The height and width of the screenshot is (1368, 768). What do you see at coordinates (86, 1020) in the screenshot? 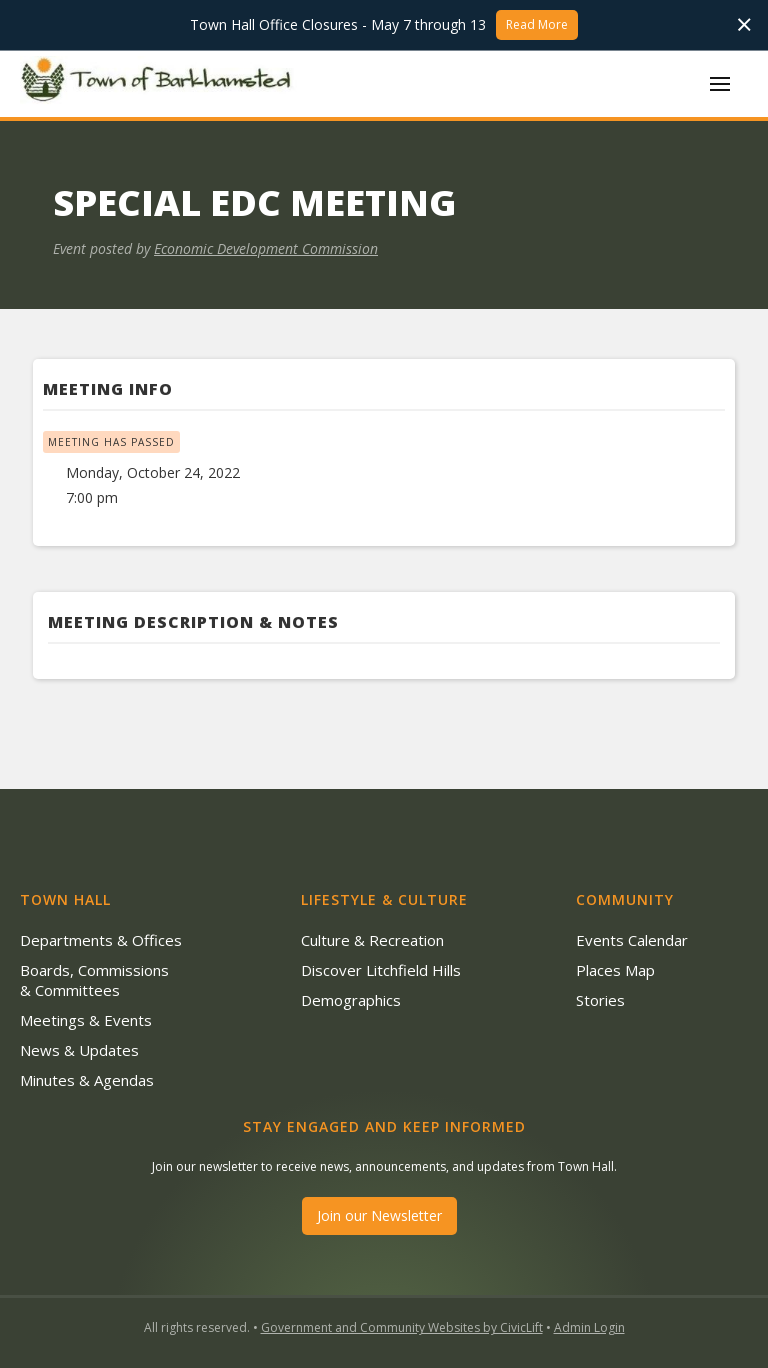
I see `Meetings & Events` at bounding box center [86, 1020].